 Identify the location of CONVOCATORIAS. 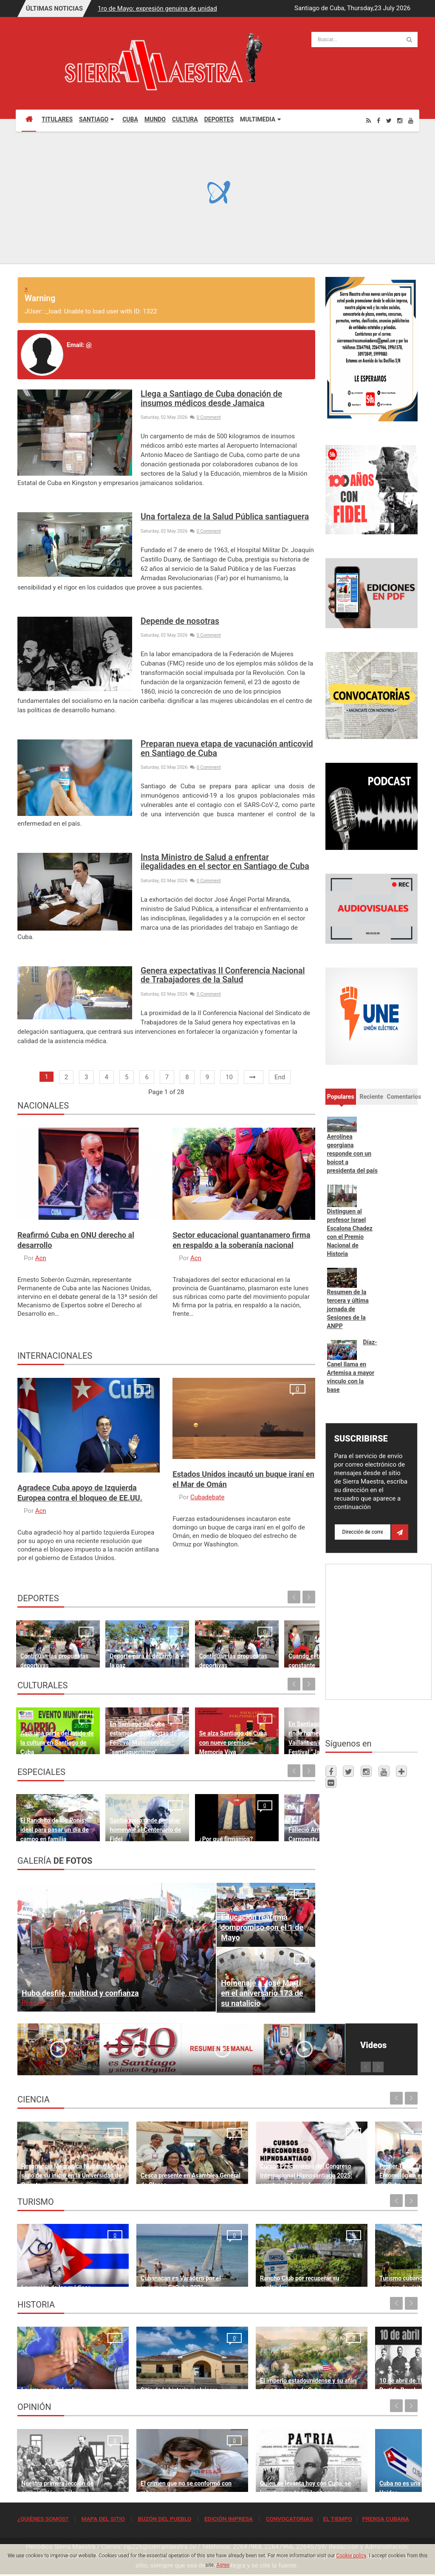
(289, 2518).